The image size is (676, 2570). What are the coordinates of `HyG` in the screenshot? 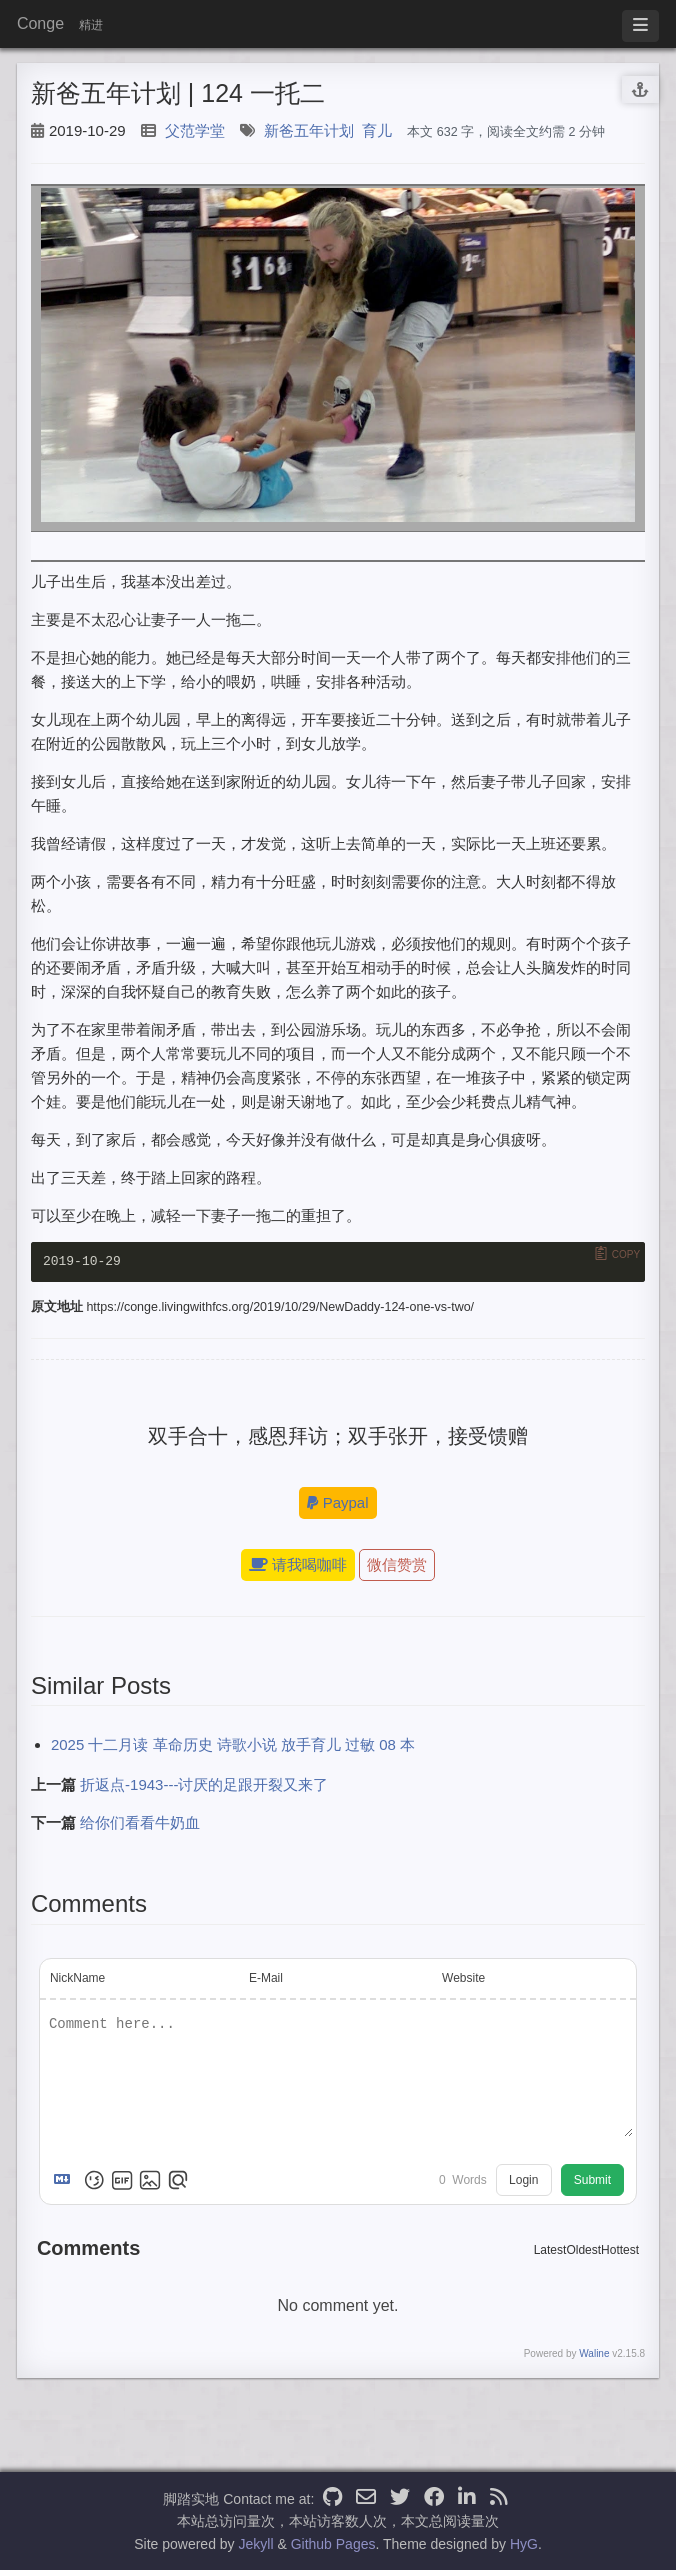 It's located at (524, 2544).